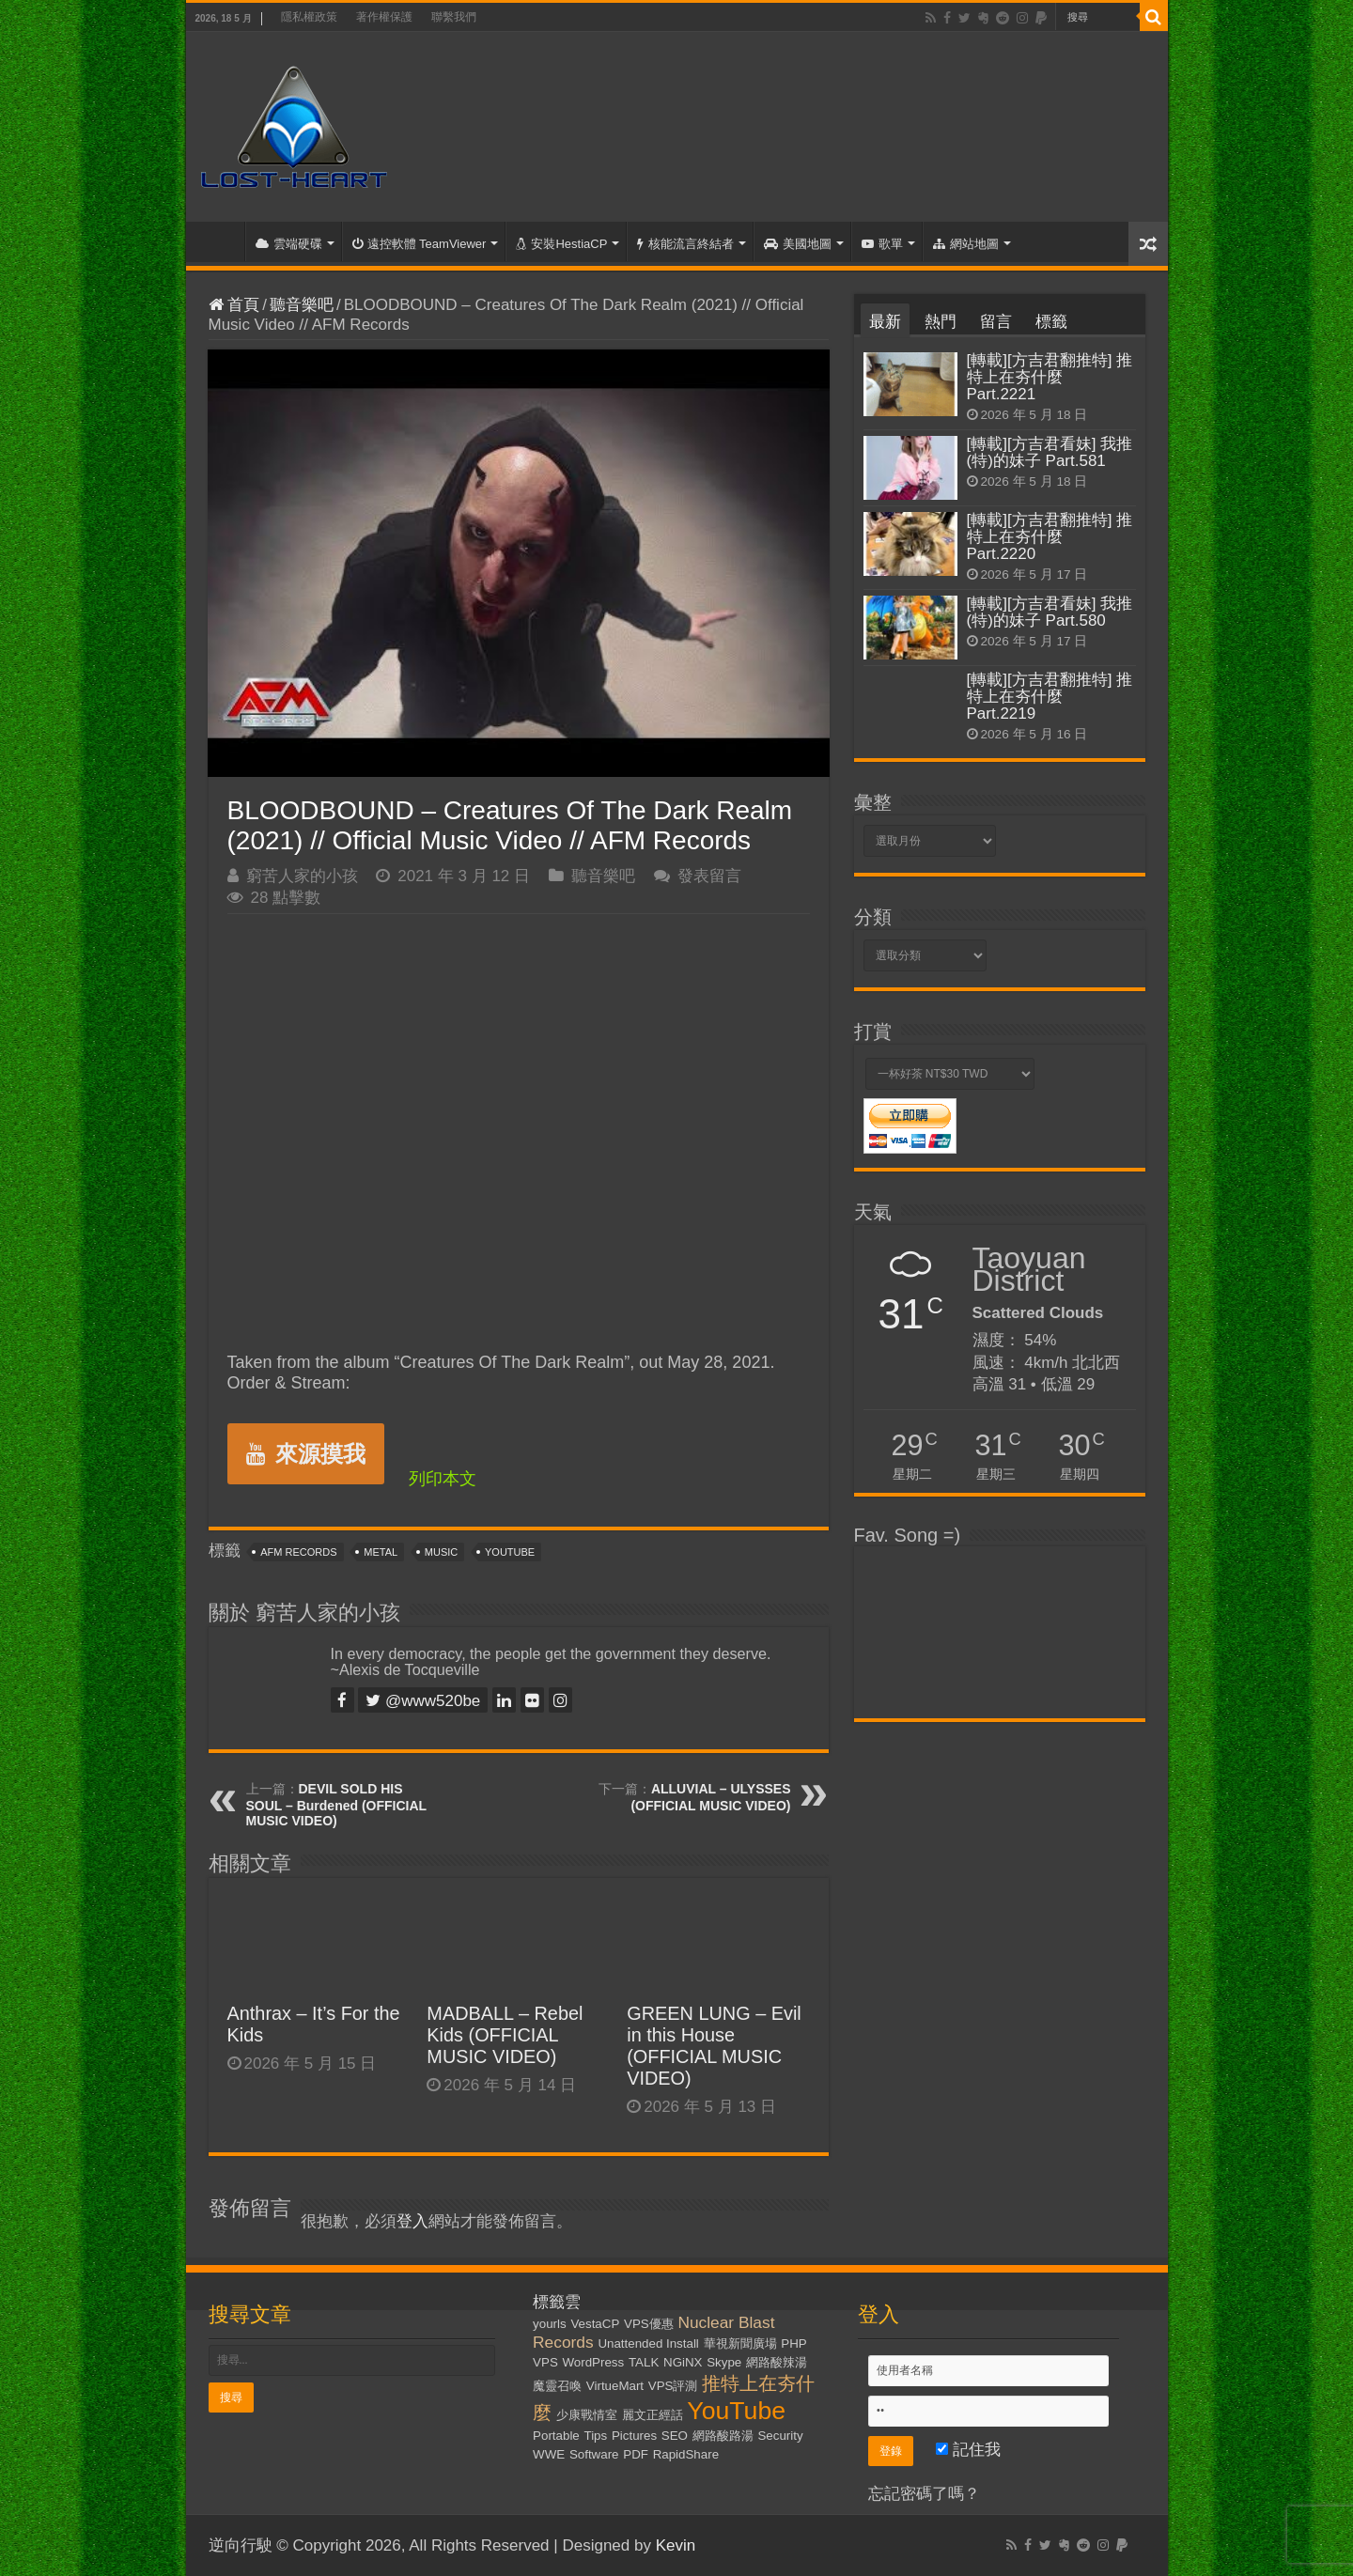 This screenshot has height=2576, width=1353. What do you see at coordinates (557, 2386) in the screenshot?
I see `魔靈召喚` at bounding box center [557, 2386].